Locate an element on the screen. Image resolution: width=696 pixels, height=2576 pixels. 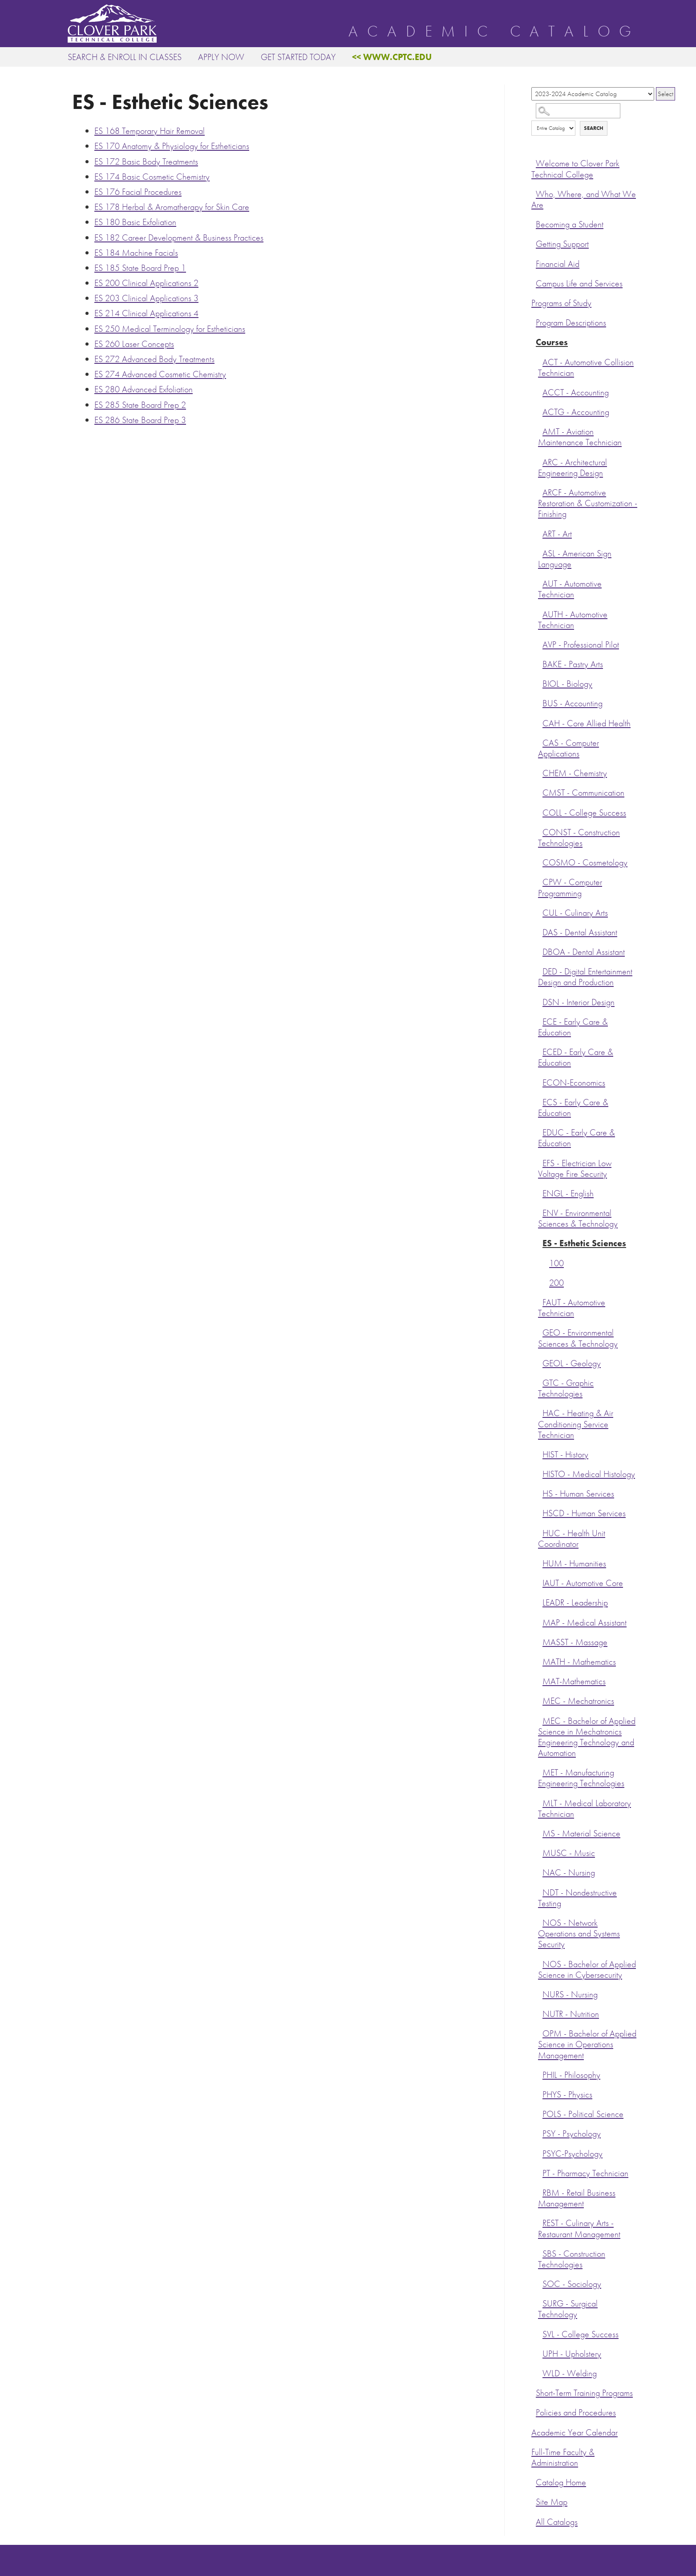
[Show More of AUTH - Automotive Technician] is located at coordinates (540, 613).